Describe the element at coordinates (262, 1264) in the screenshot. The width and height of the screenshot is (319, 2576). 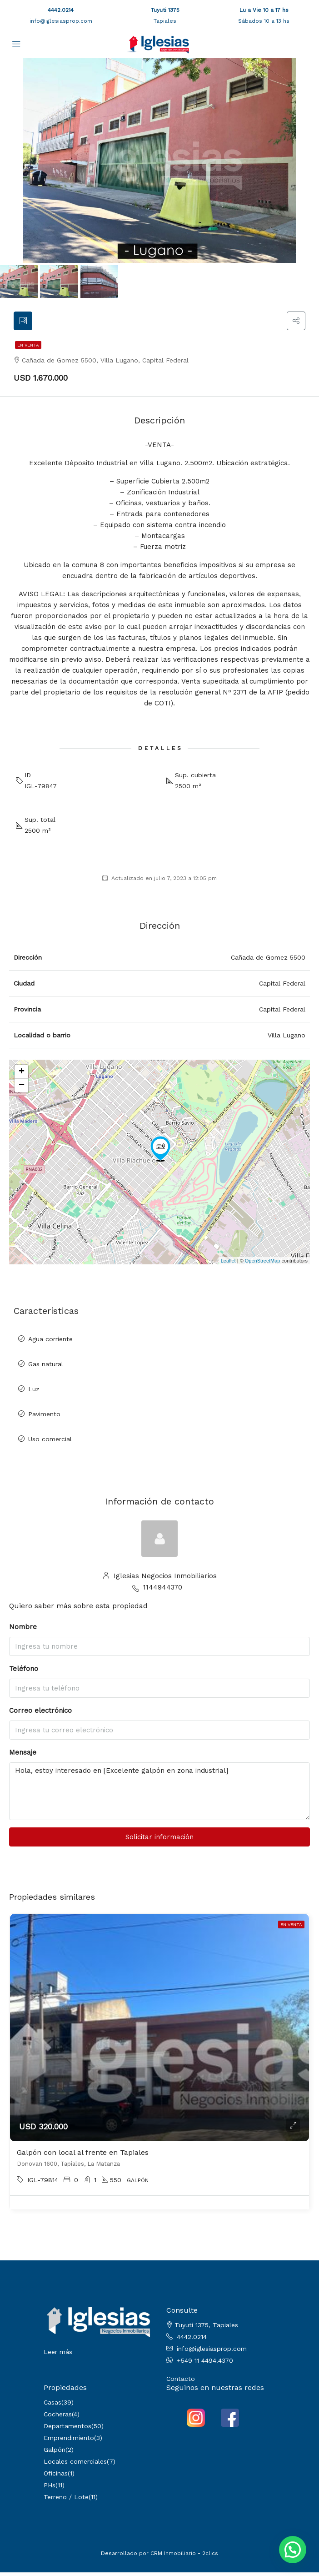
I see `OpenStreetMap` at that location.